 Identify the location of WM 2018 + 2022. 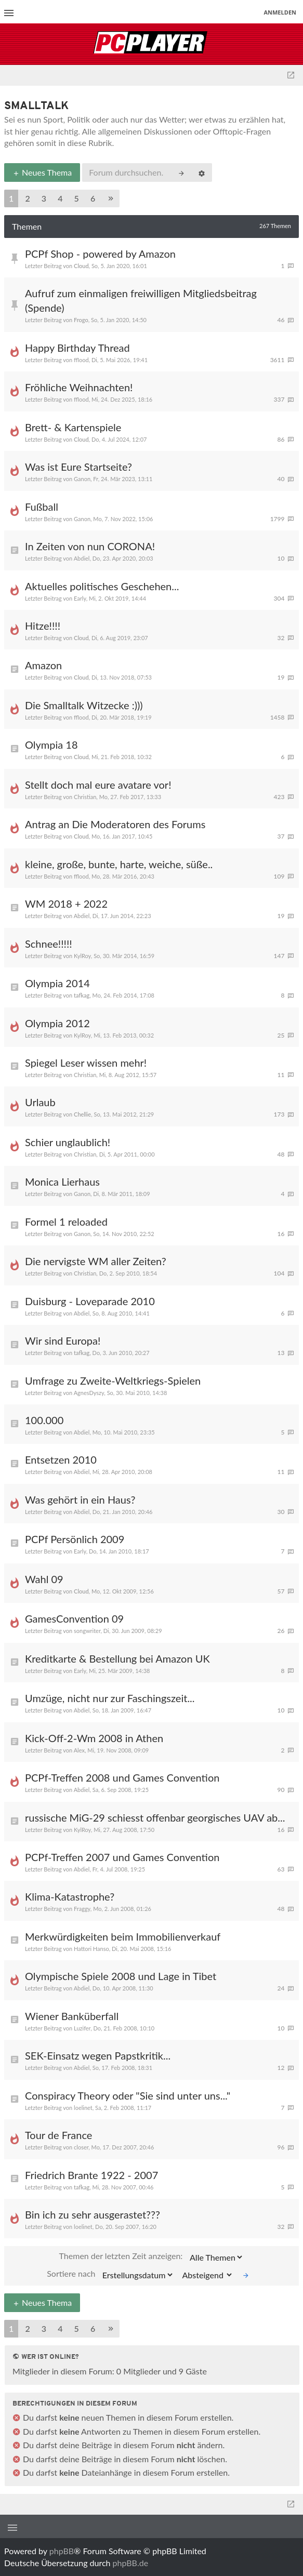
(66, 903).